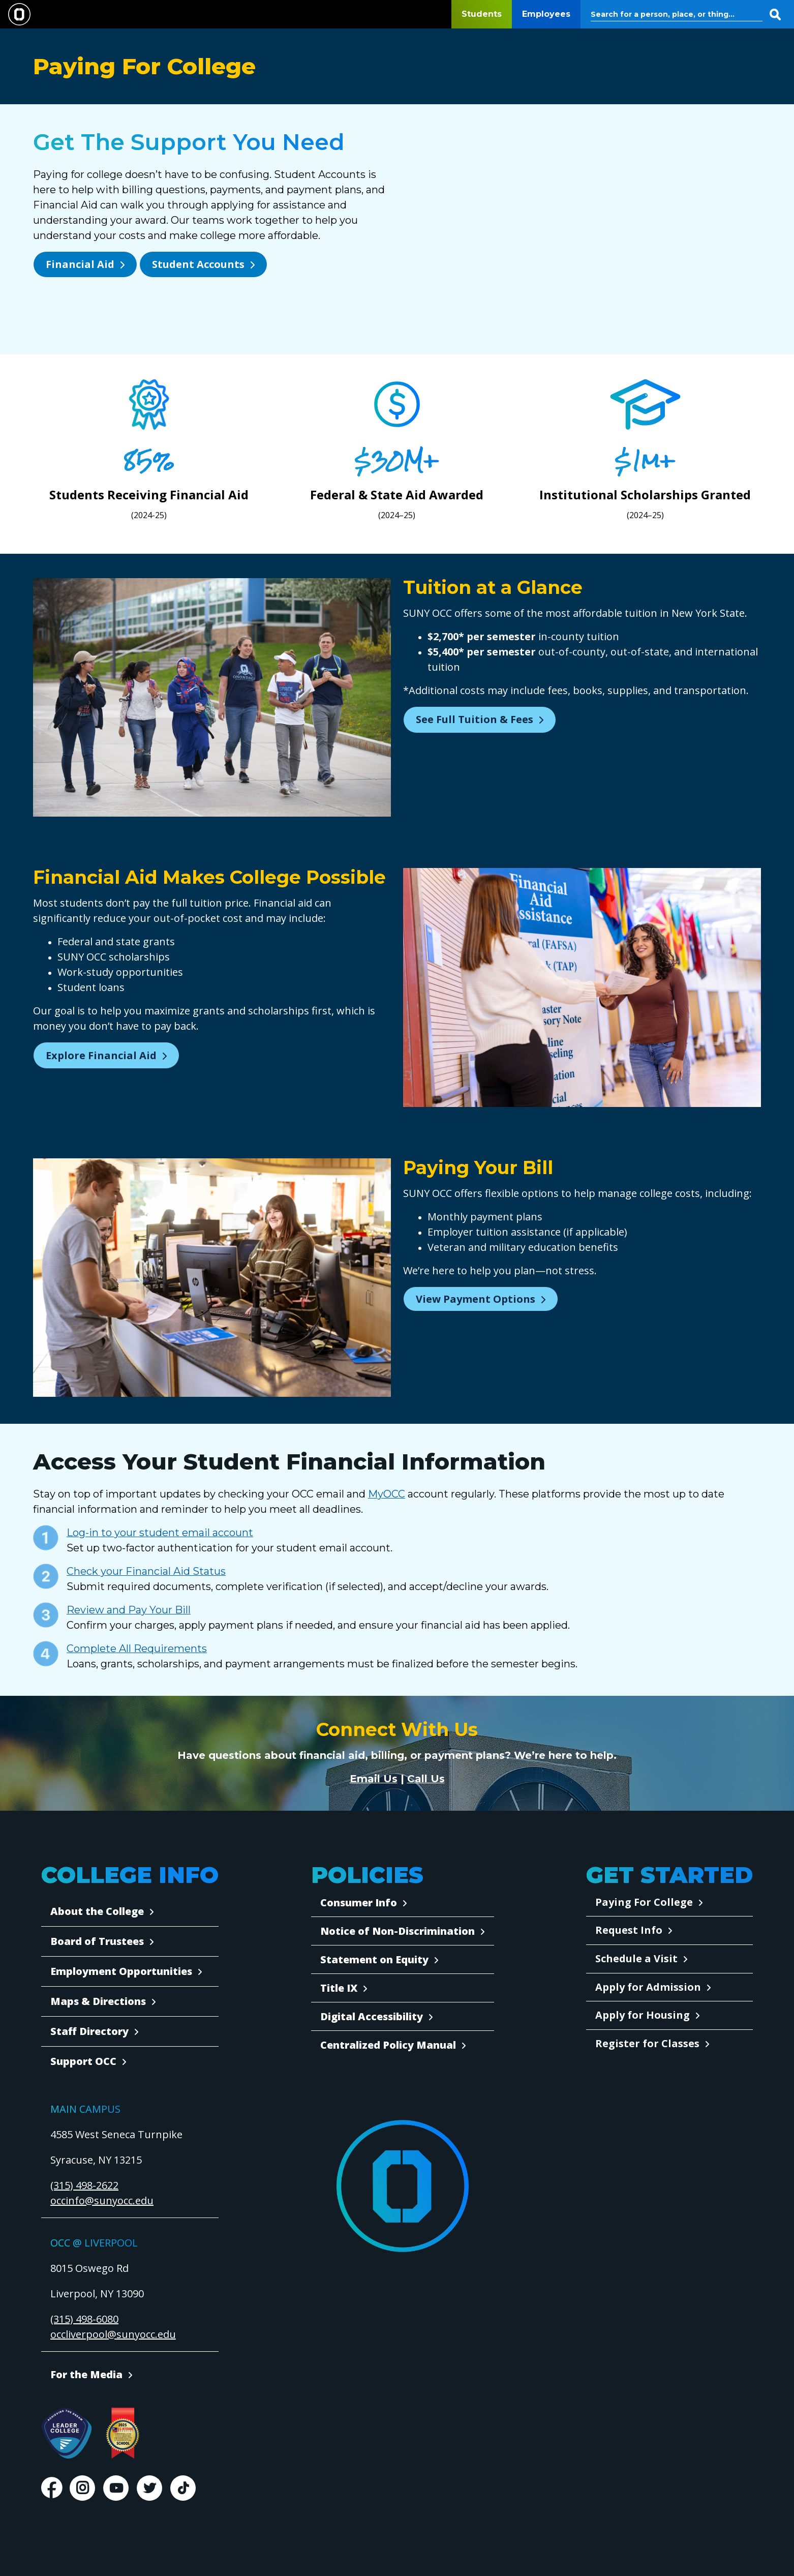  Describe the element at coordinates (636, 1958) in the screenshot. I see `Schedule a Visit` at that location.